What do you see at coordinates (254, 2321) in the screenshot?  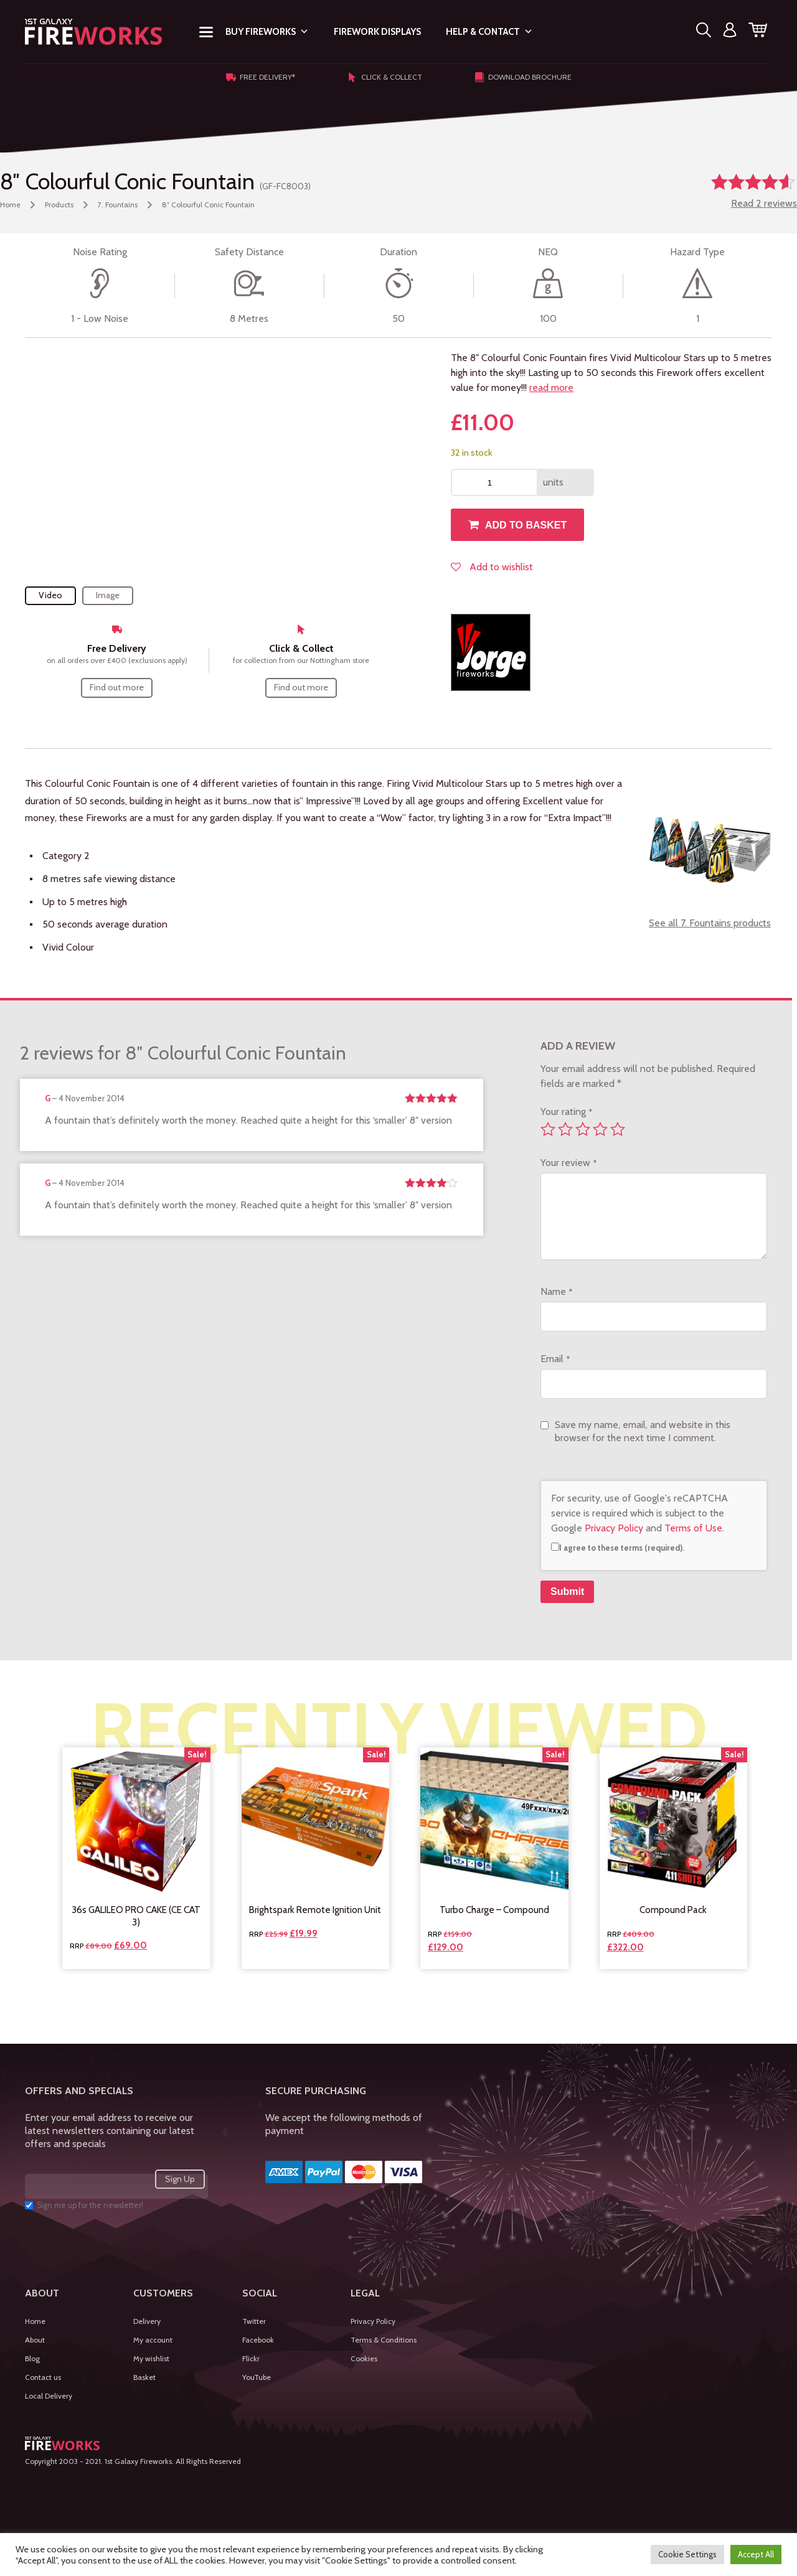 I see `Twitter` at bounding box center [254, 2321].